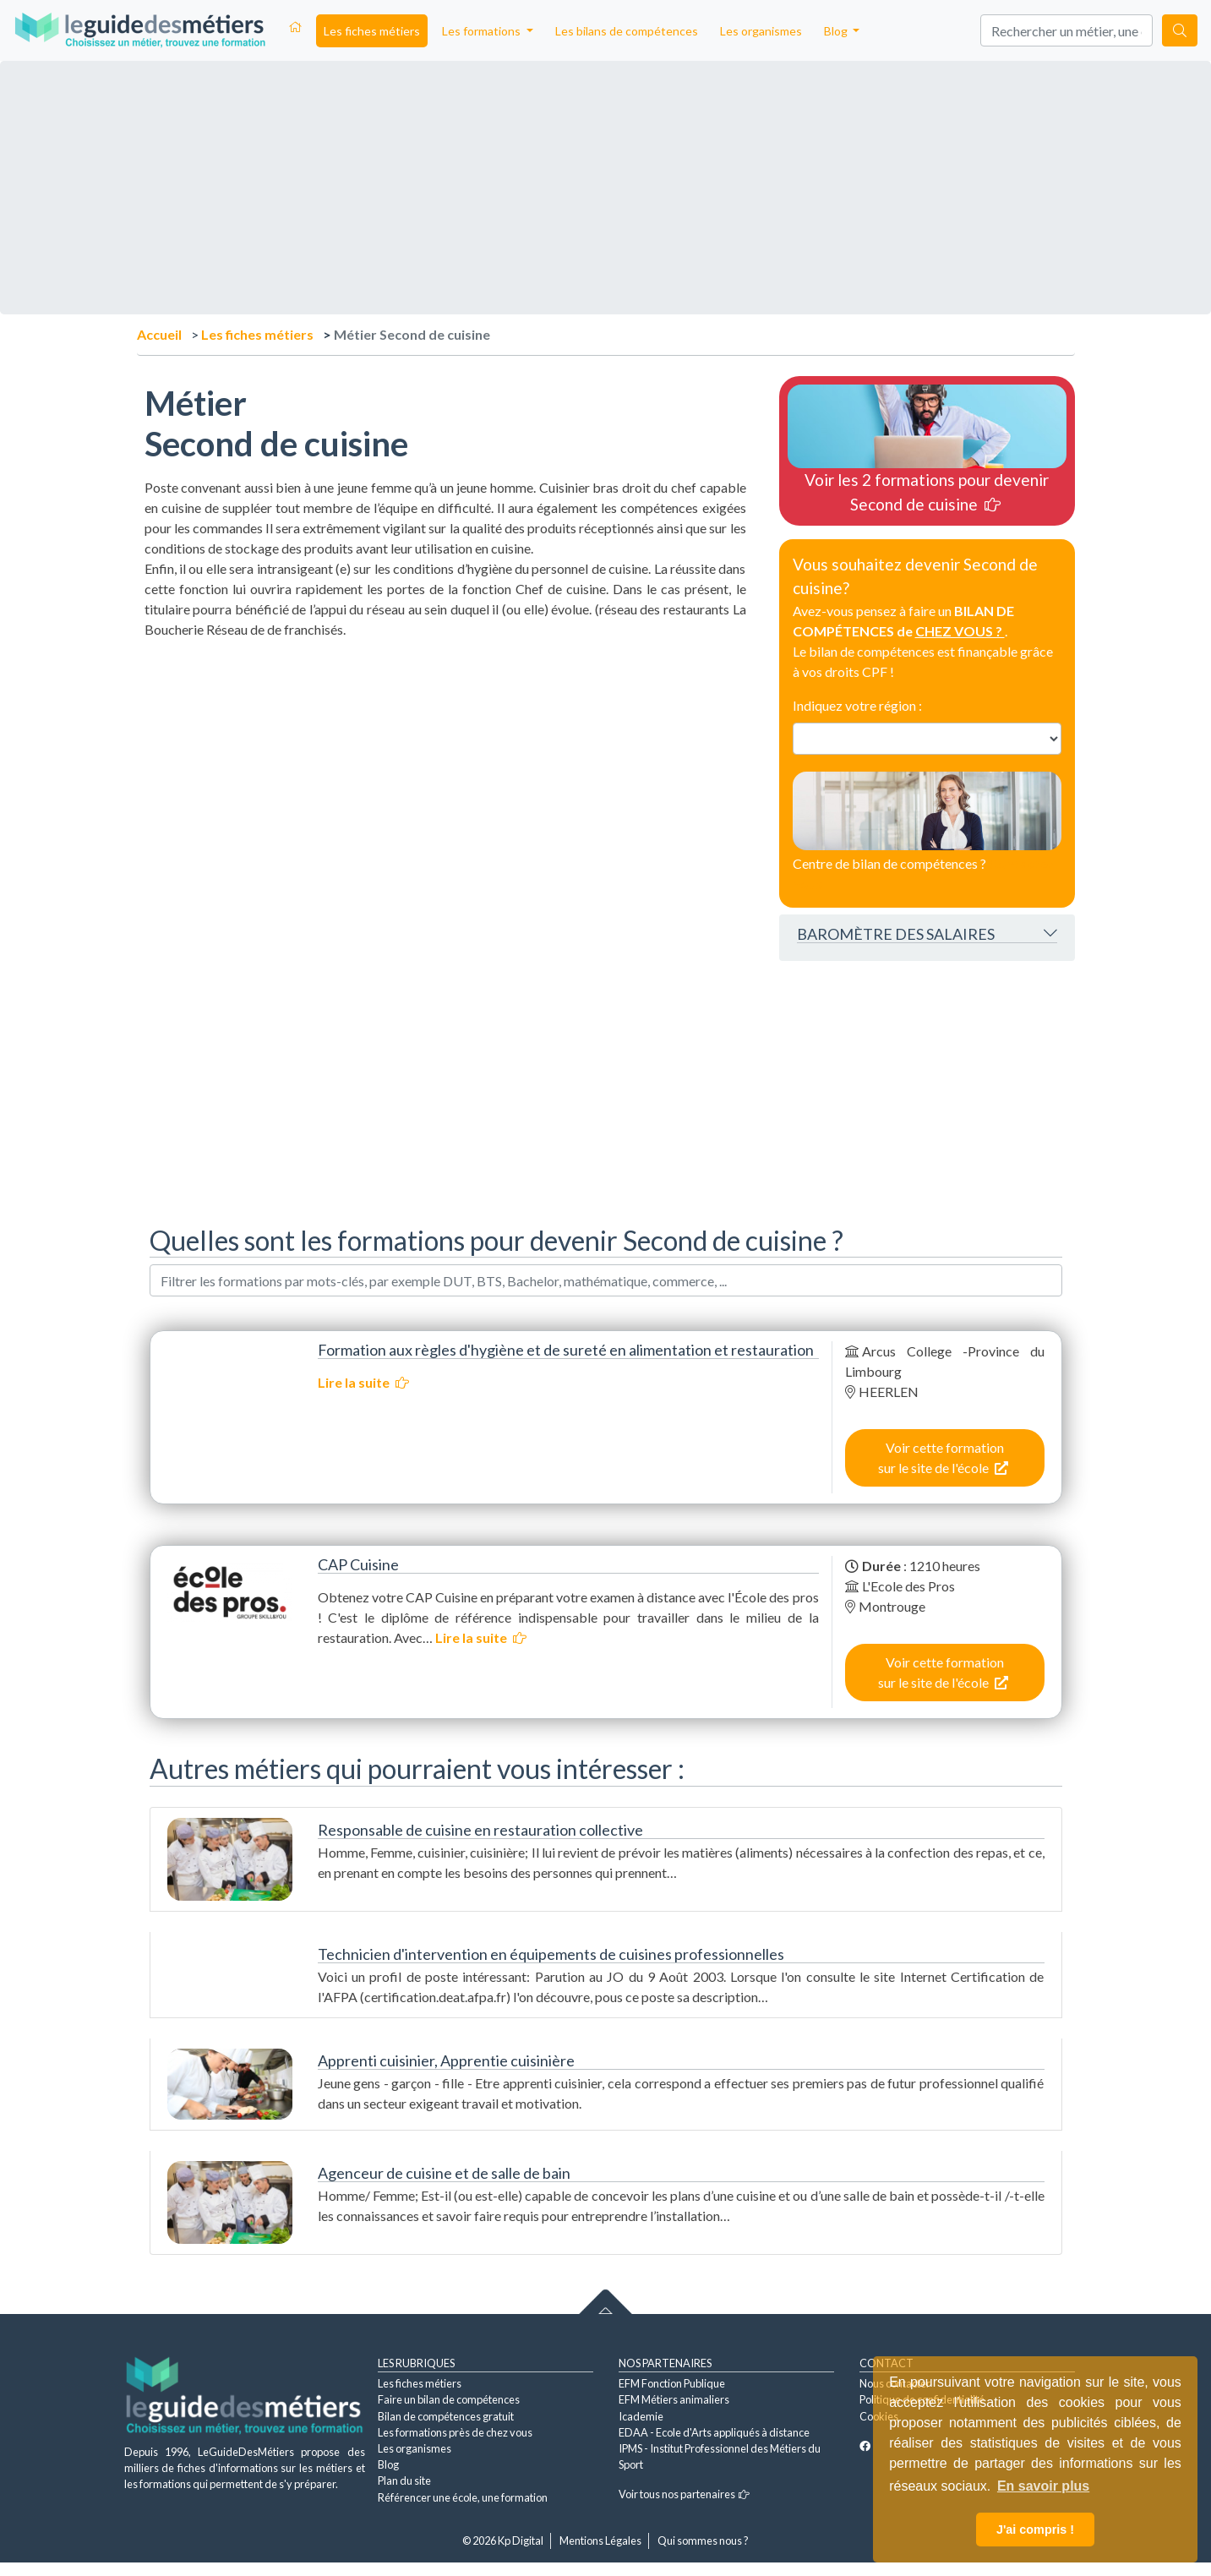 This screenshot has width=1211, height=2576. What do you see at coordinates (1035, 2529) in the screenshot?
I see `J'ai compris ! [button]` at bounding box center [1035, 2529].